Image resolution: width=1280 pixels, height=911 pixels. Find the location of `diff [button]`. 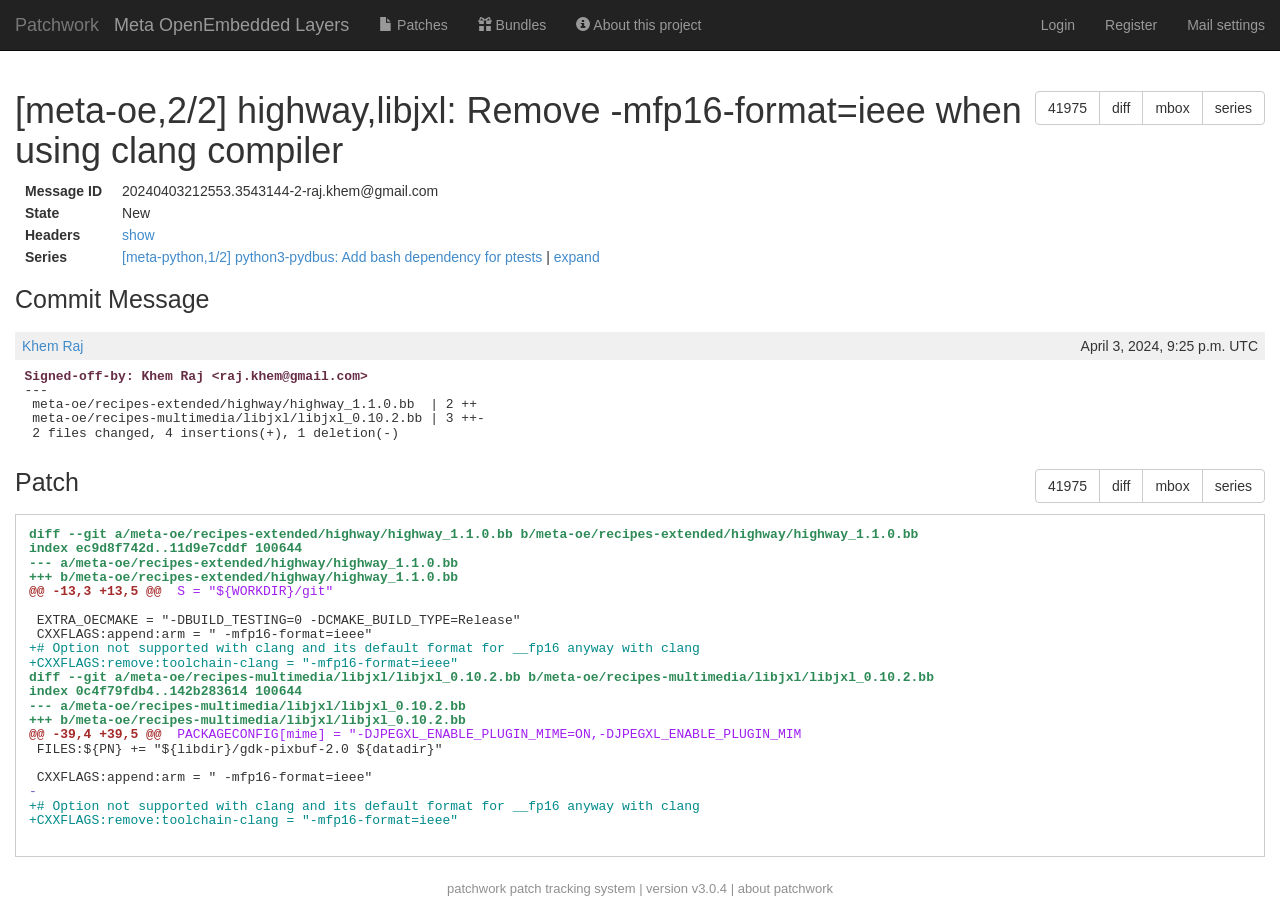

diff [button] is located at coordinates (1121, 108).